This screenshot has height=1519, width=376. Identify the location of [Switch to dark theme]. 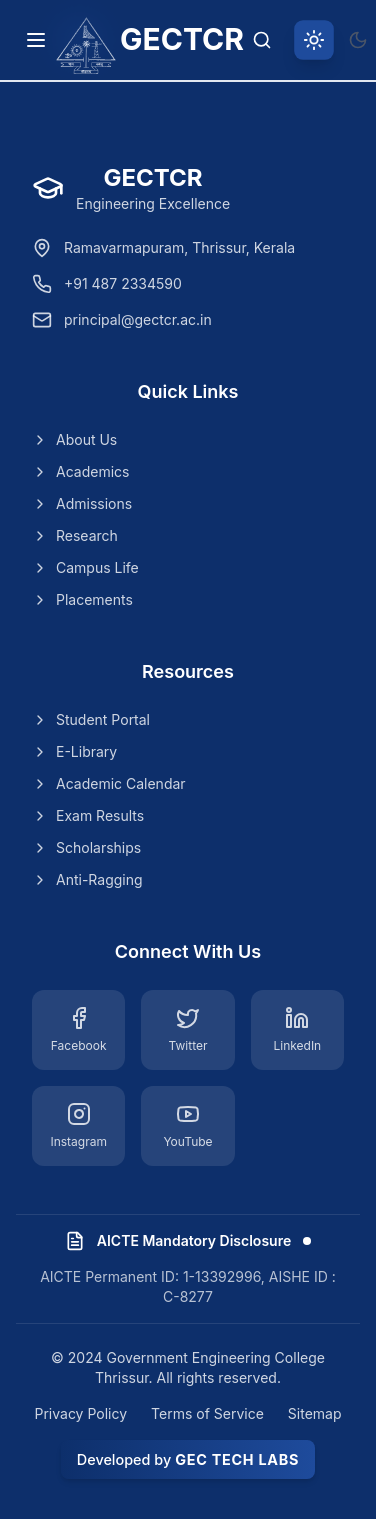
(358, 40).